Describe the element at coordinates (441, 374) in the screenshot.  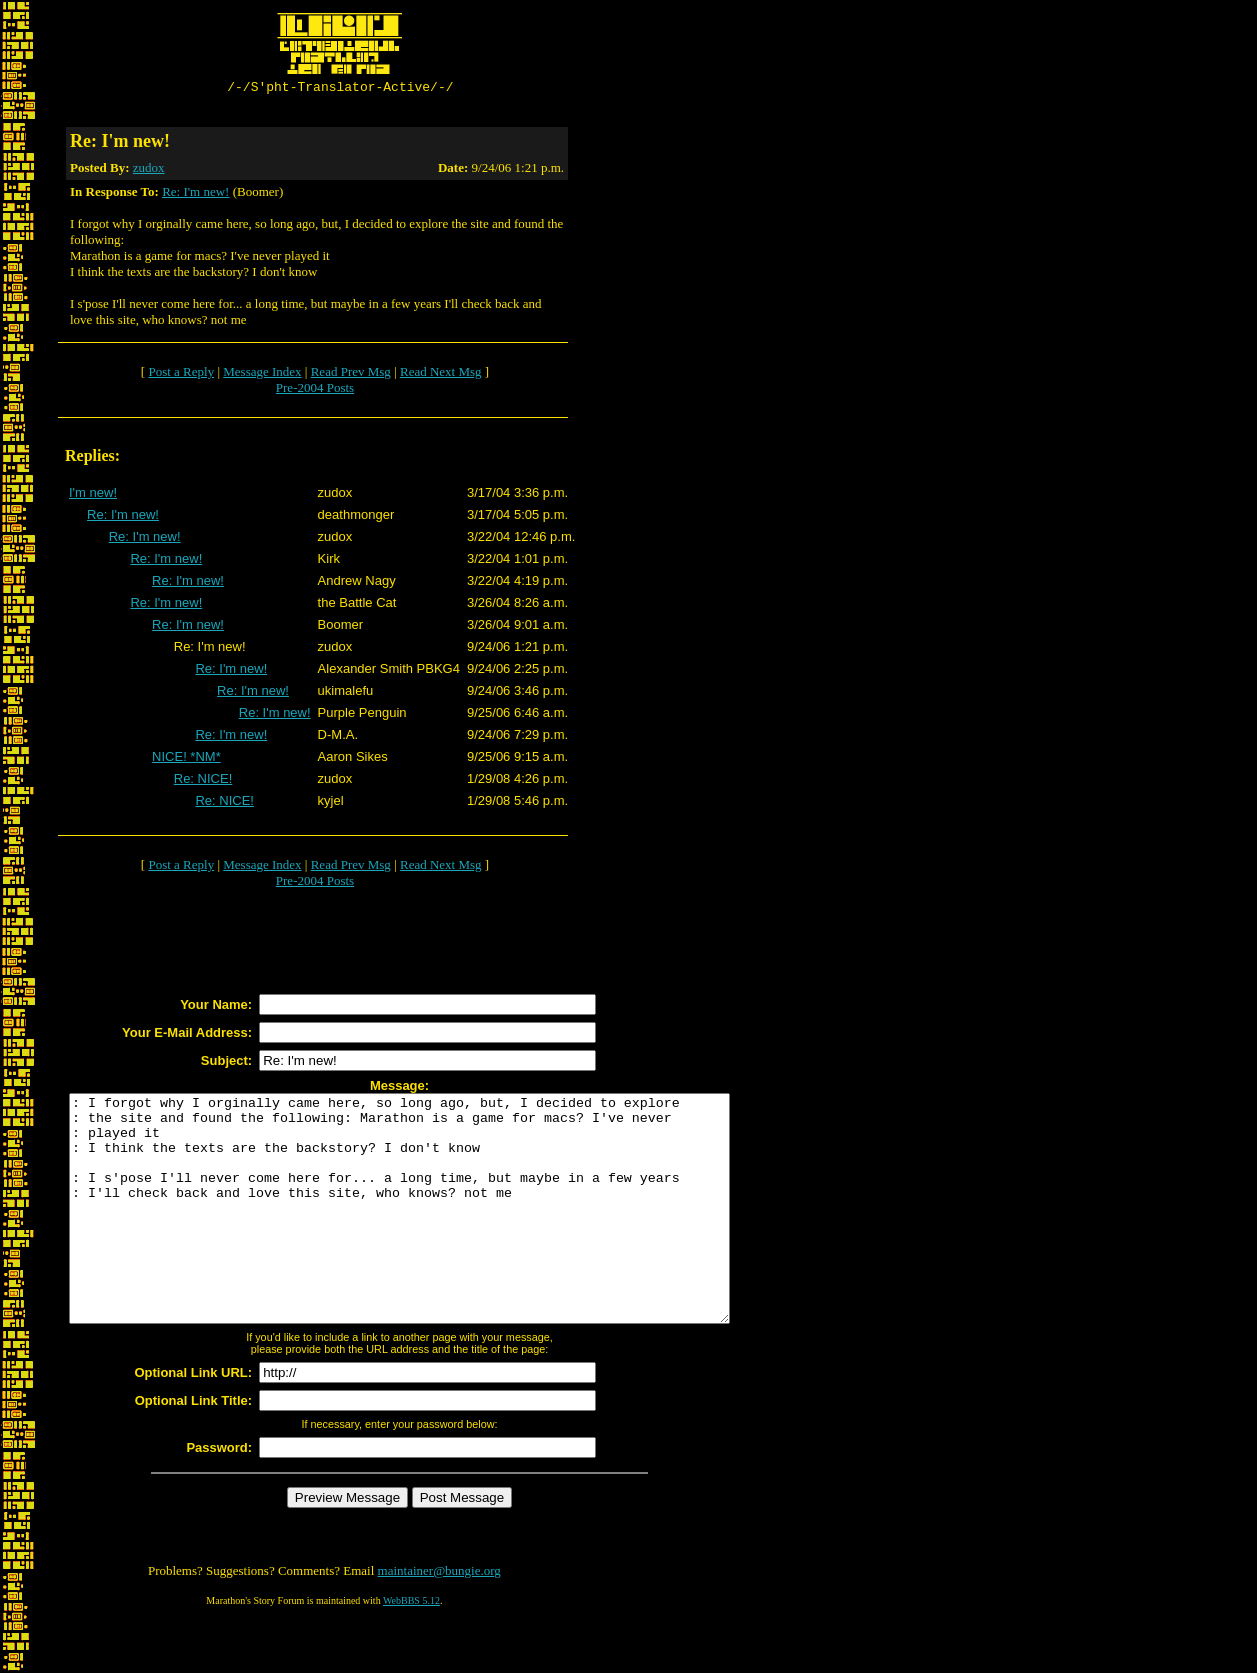
I see `Read Next Msg` at that location.